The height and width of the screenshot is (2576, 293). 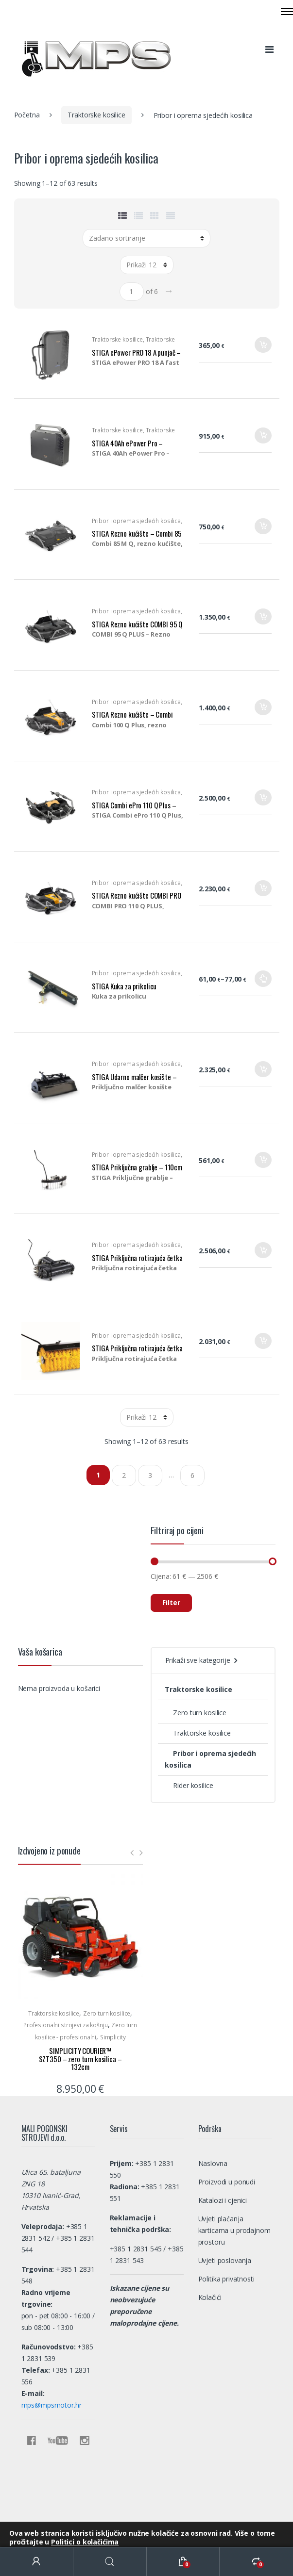 I want to click on Rider kosilice, so click(x=189, y=1785).